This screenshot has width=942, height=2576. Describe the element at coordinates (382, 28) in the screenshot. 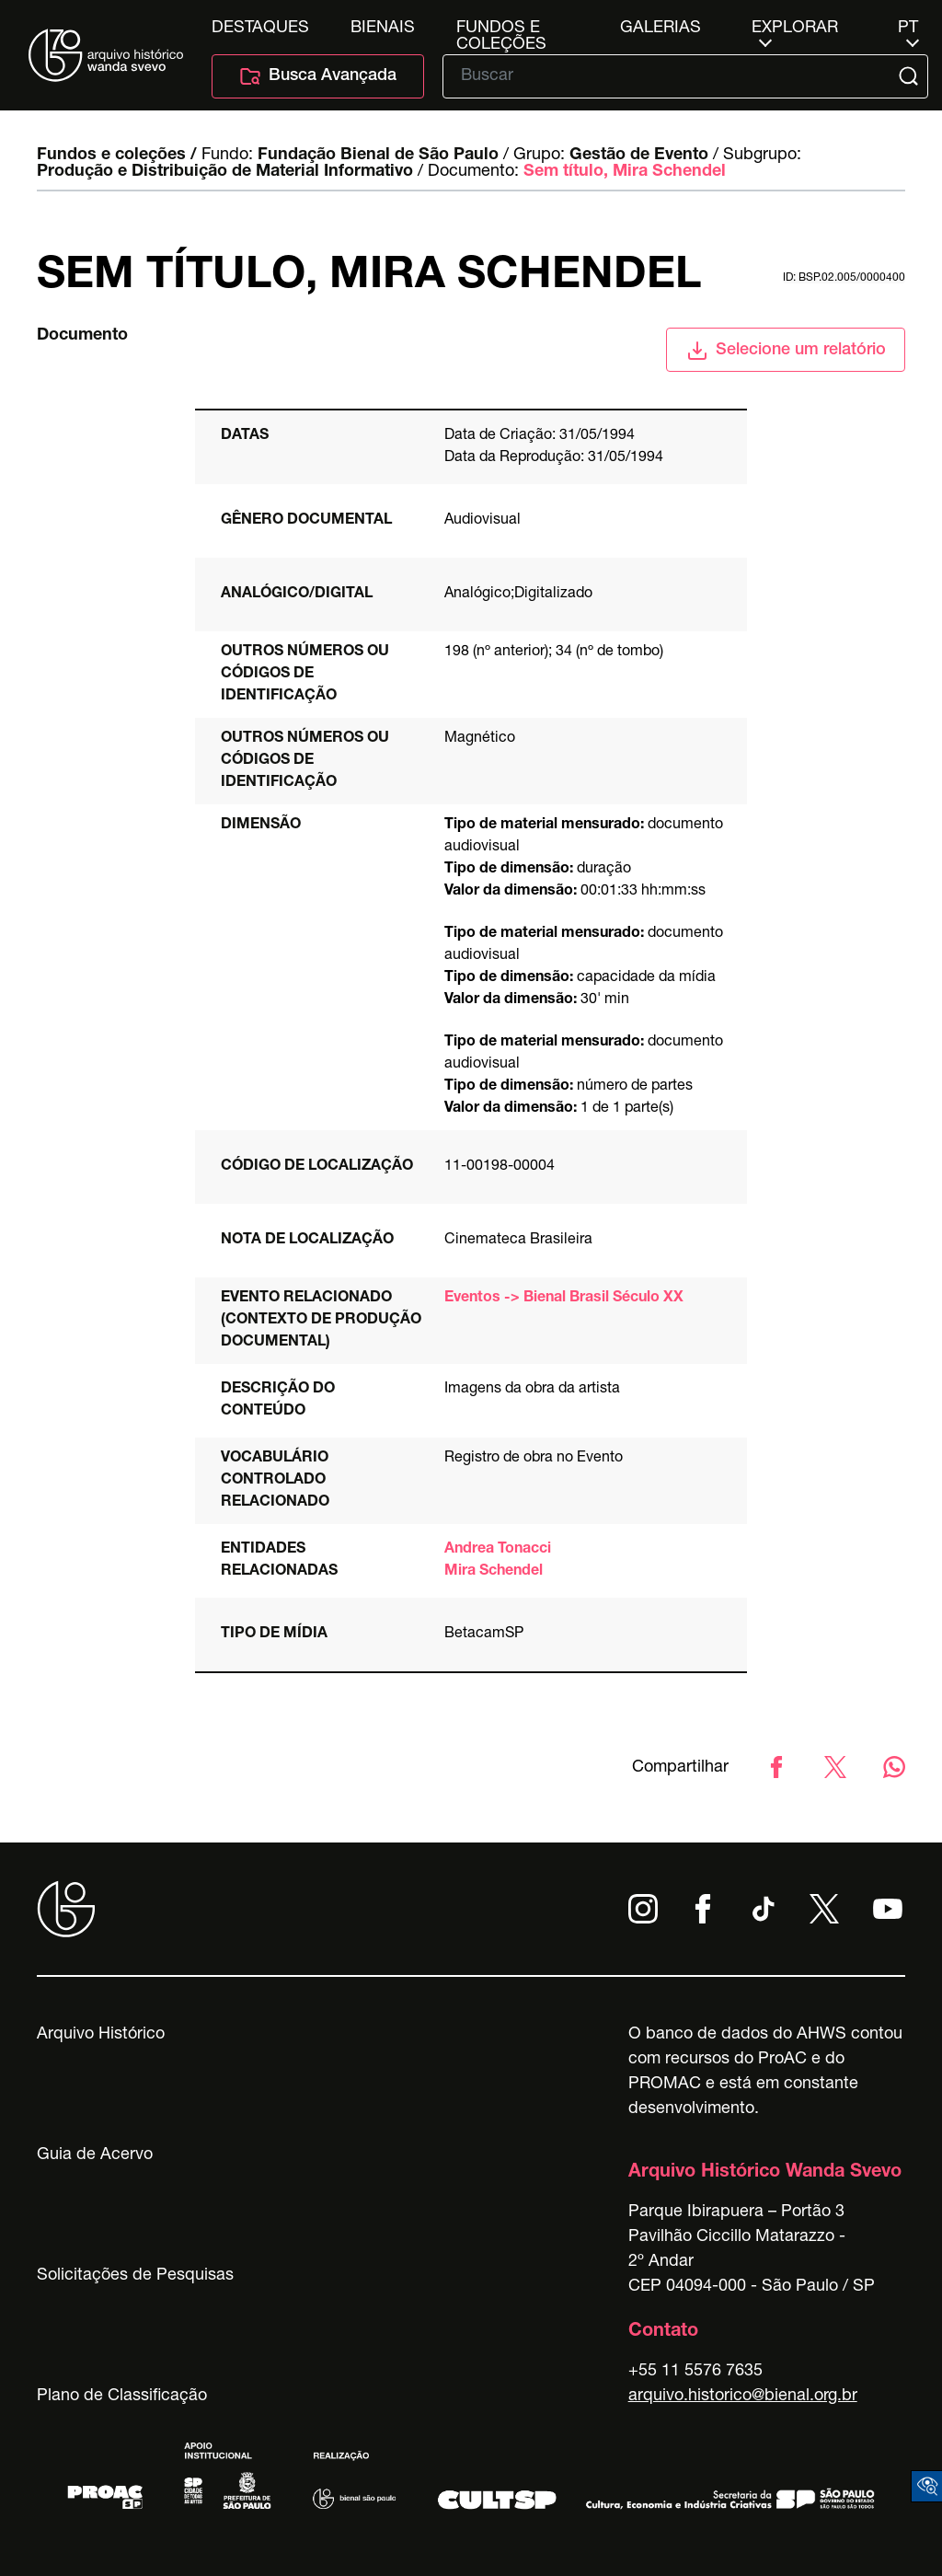

I see `Bienais` at that location.